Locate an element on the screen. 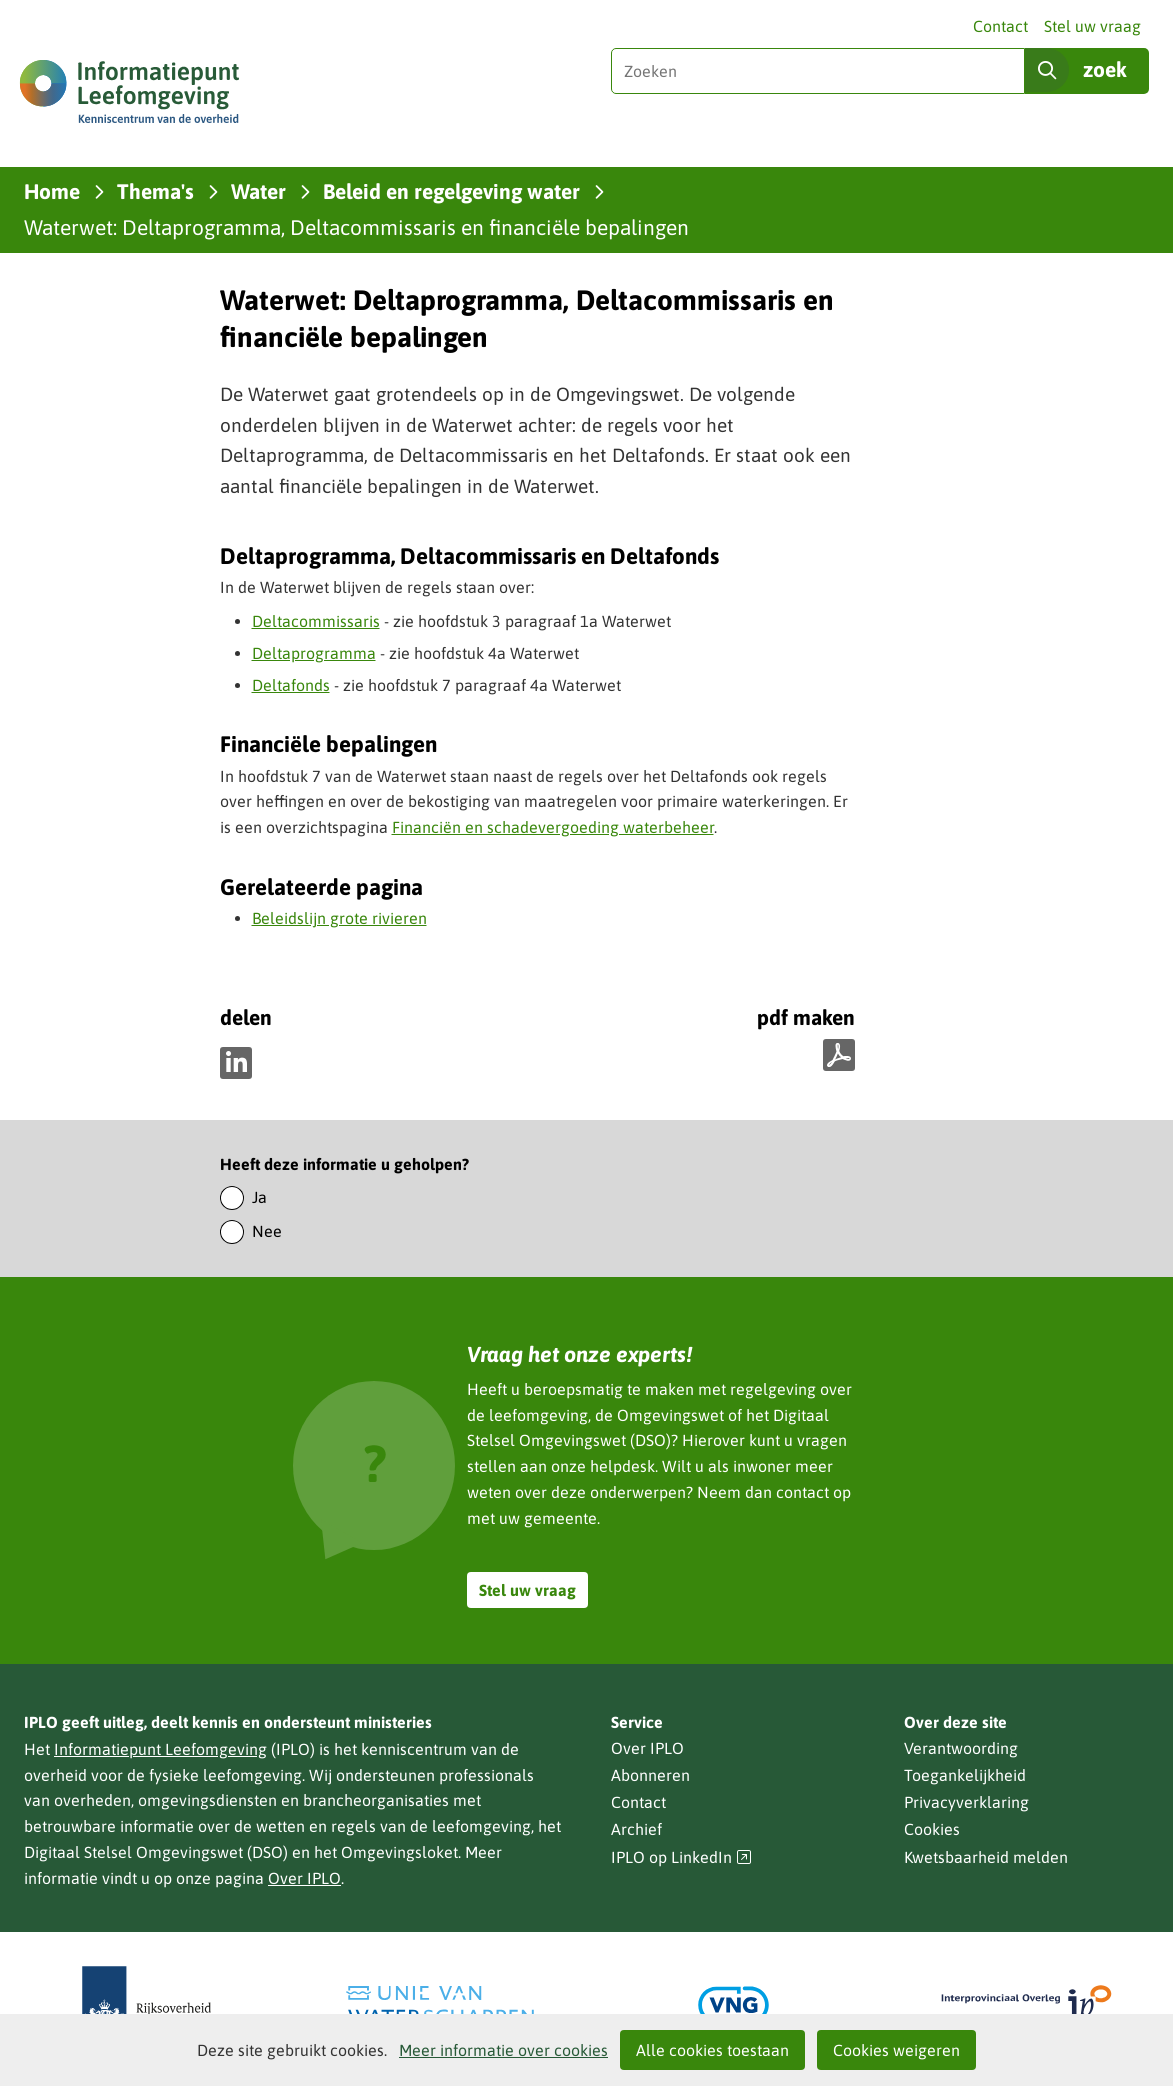 This screenshot has width=1173, height=2086. Toegankelijkheid is located at coordinates (965, 1775).